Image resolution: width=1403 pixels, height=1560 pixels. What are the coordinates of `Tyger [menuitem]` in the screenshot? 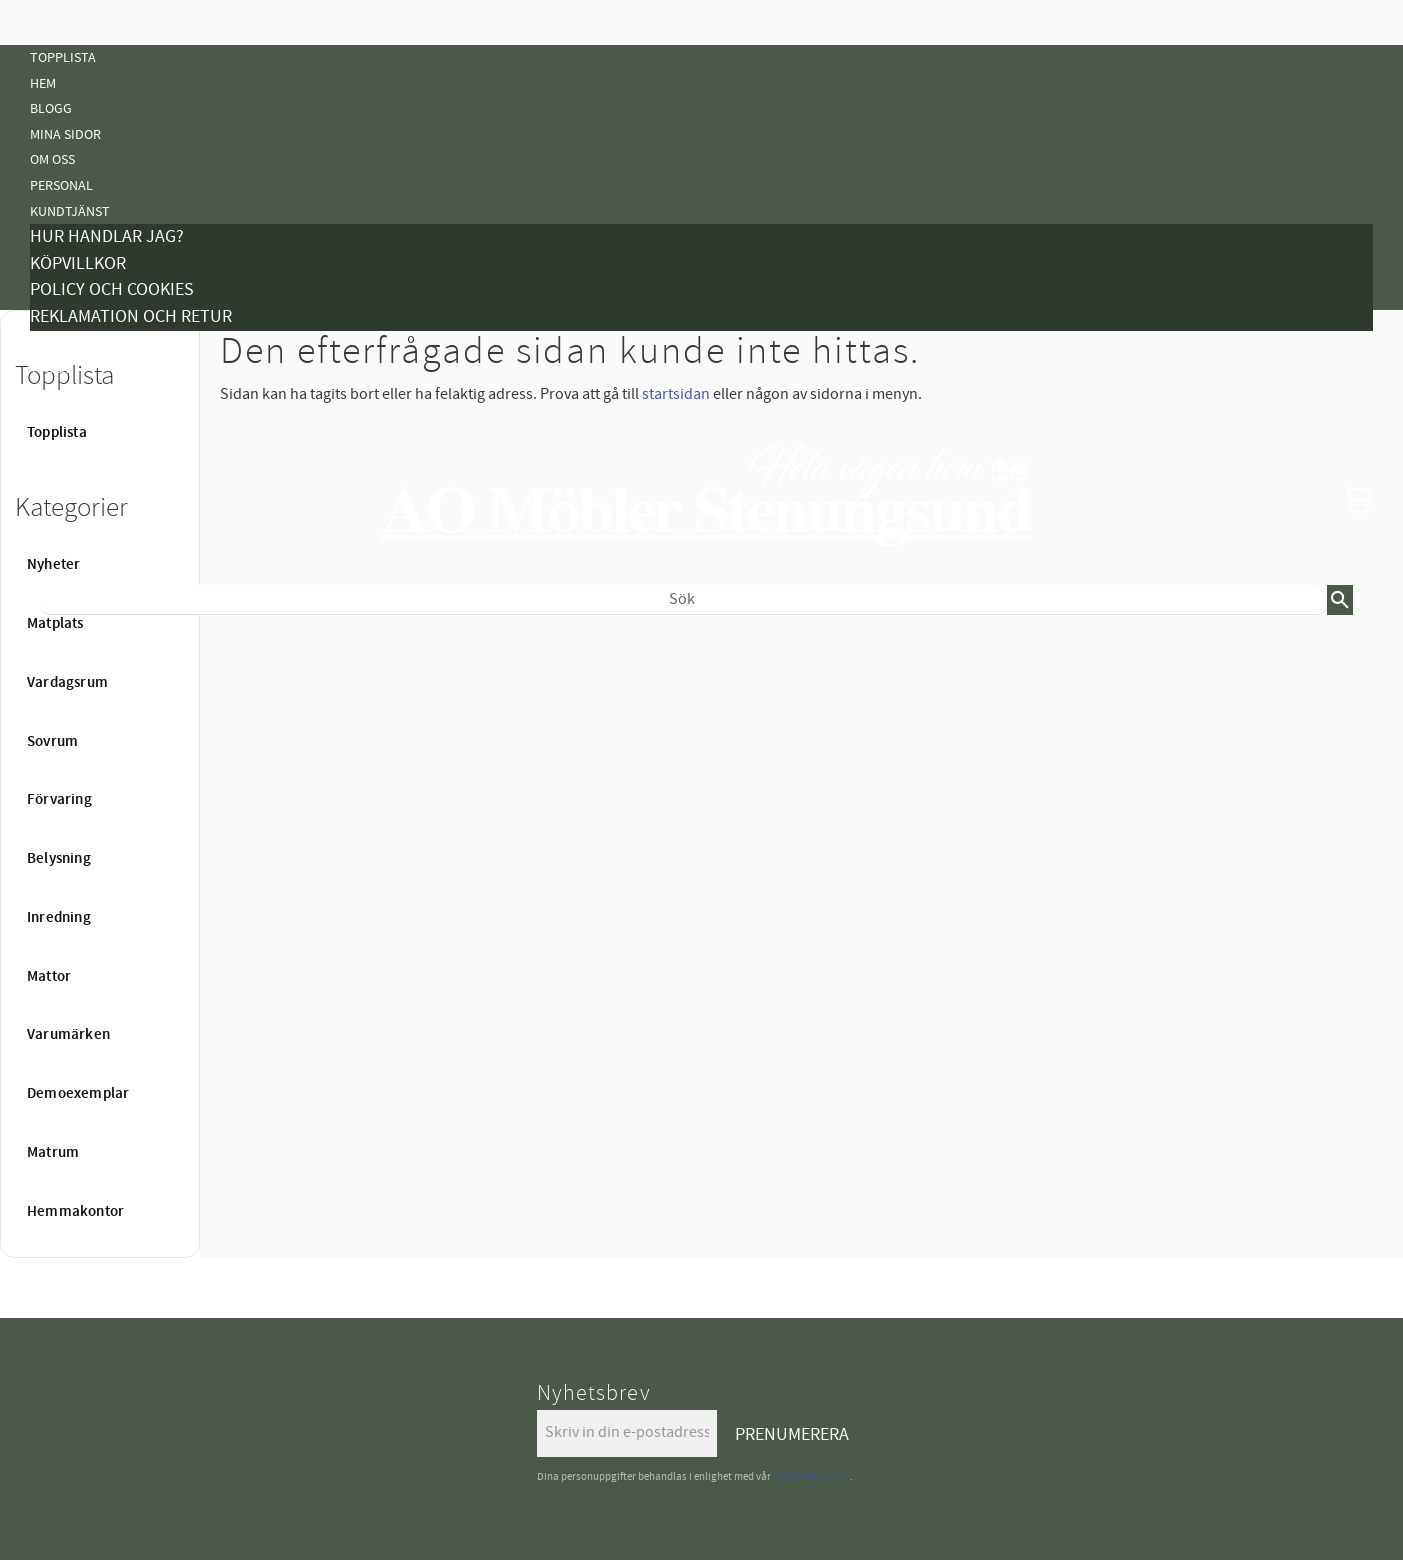 It's located at (49, 368).